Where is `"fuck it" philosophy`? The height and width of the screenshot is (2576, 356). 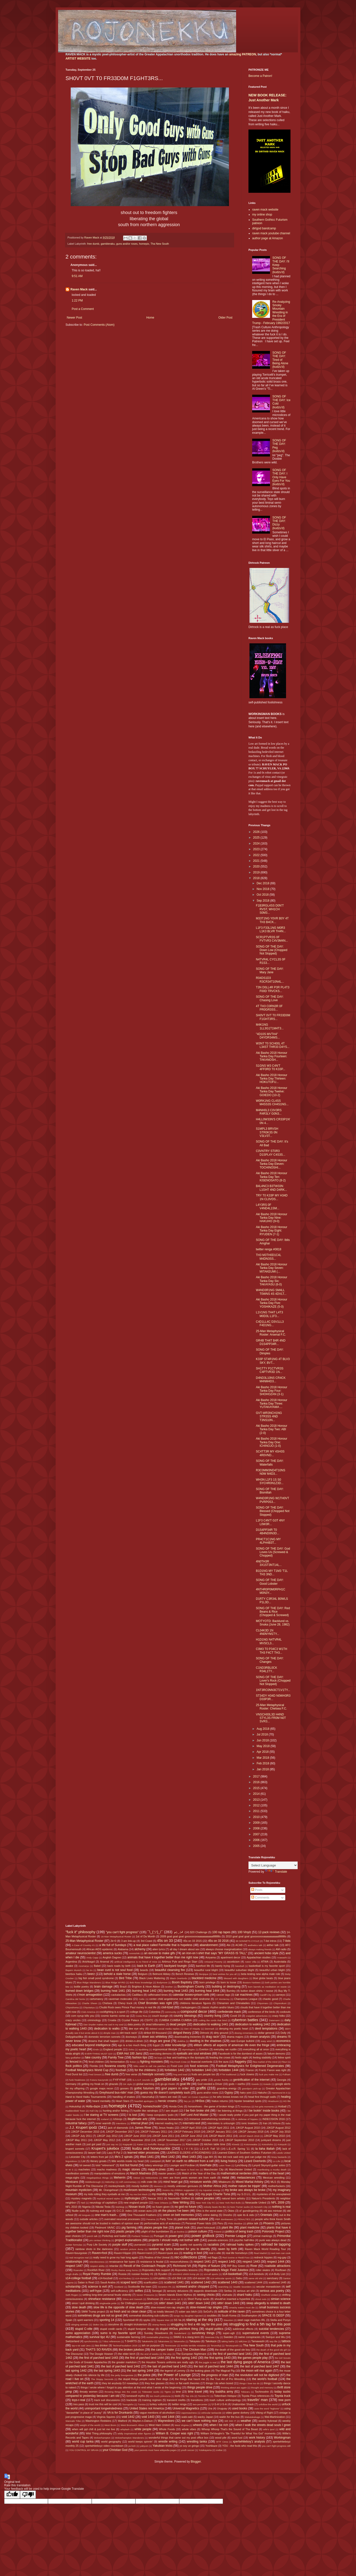 "fuck it" philosophy is located at coordinates (80, 1932).